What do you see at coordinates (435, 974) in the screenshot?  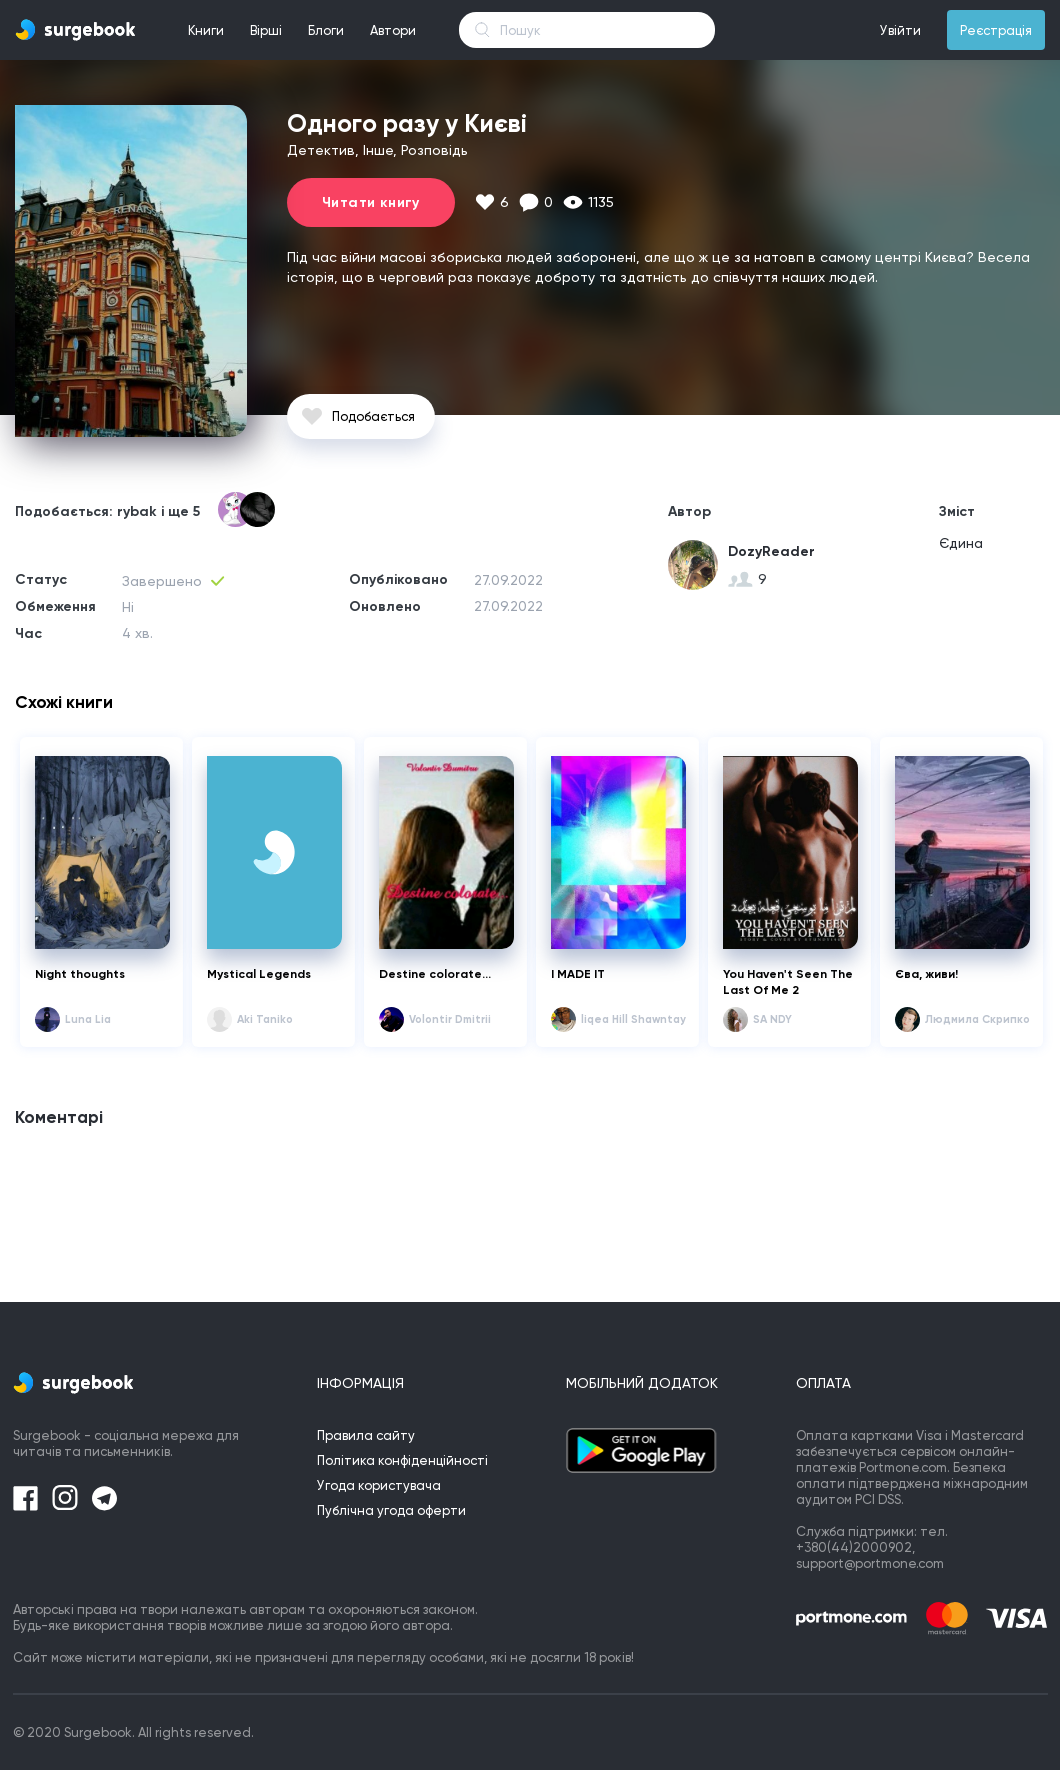 I see `Destine colorate...` at bounding box center [435, 974].